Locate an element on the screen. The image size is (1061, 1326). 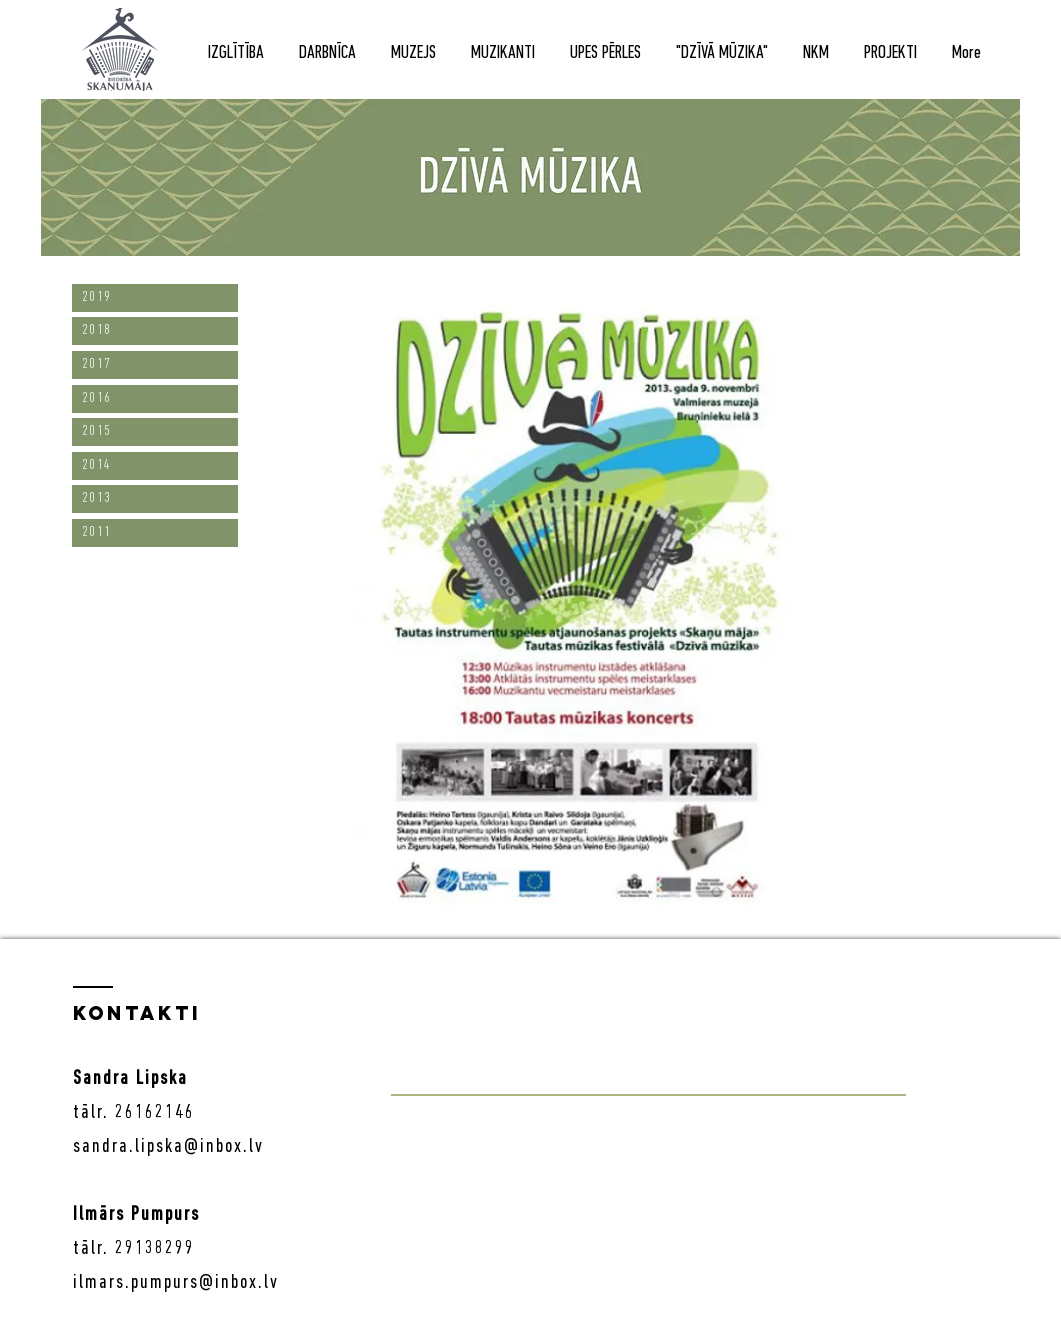
[2018] is located at coordinates (155, 331).